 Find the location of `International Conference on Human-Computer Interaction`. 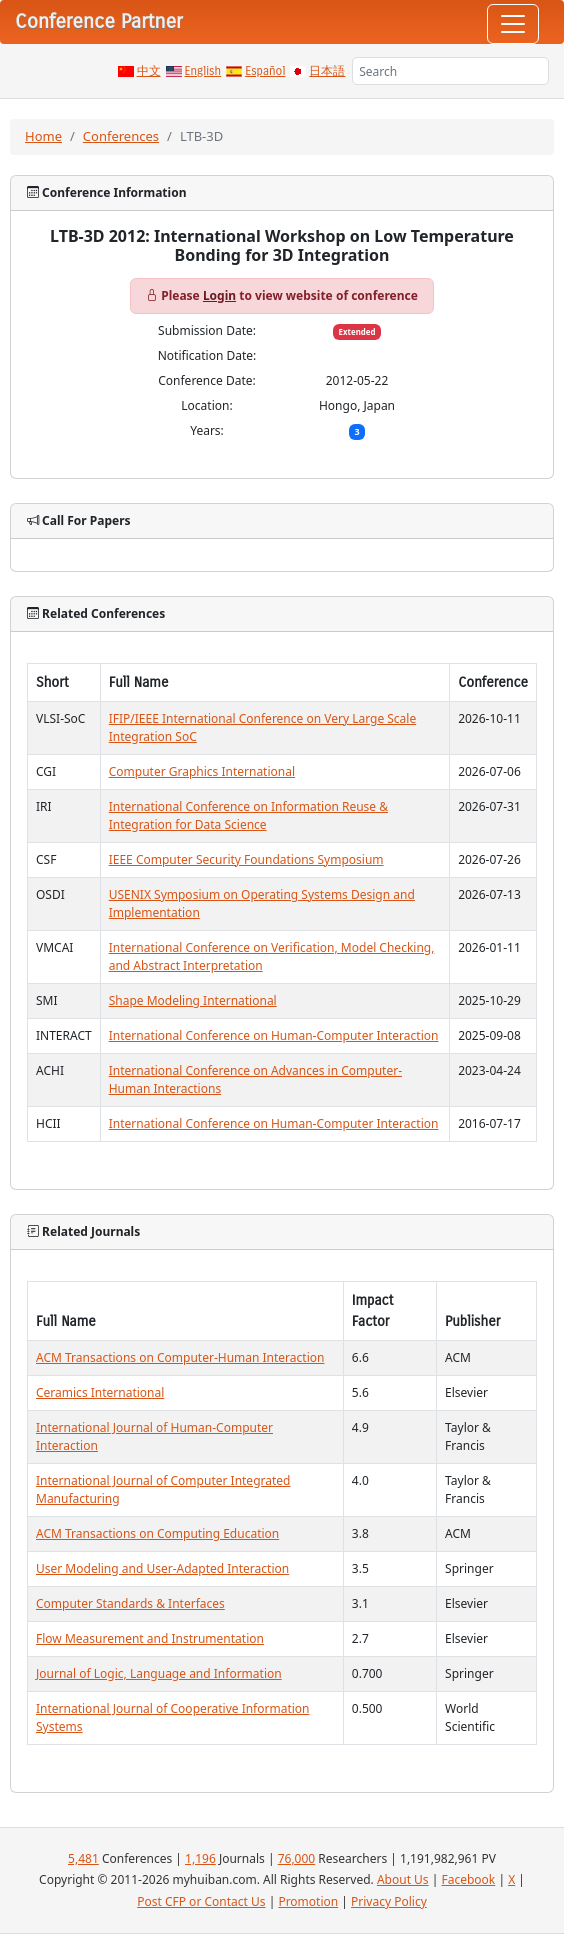

International Conference on Human-Computer Interaction is located at coordinates (274, 1035).